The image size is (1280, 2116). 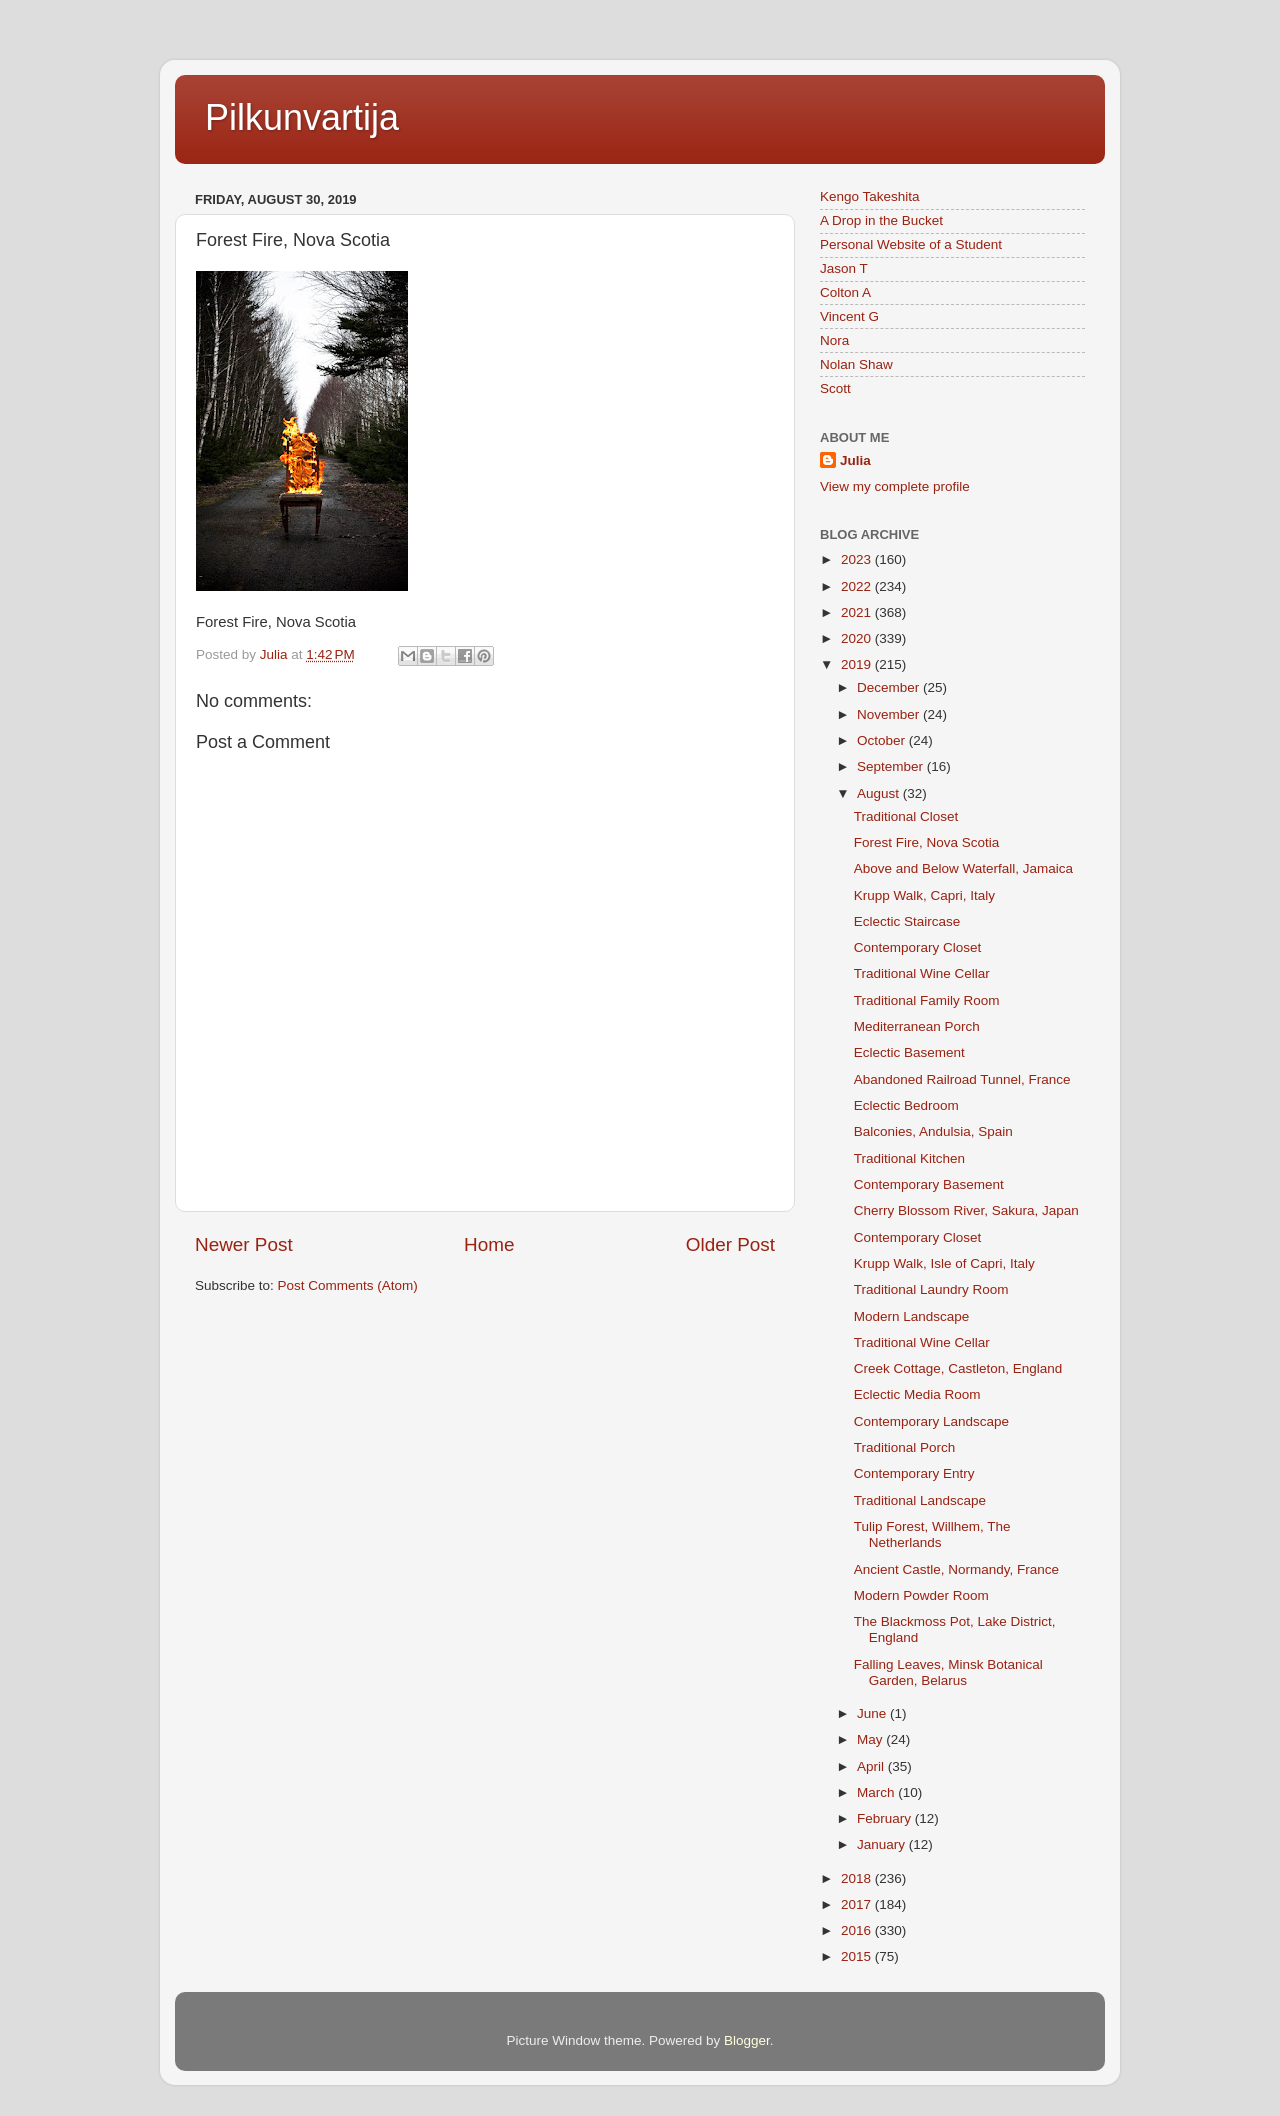 I want to click on January, so click(x=883, y=1844).